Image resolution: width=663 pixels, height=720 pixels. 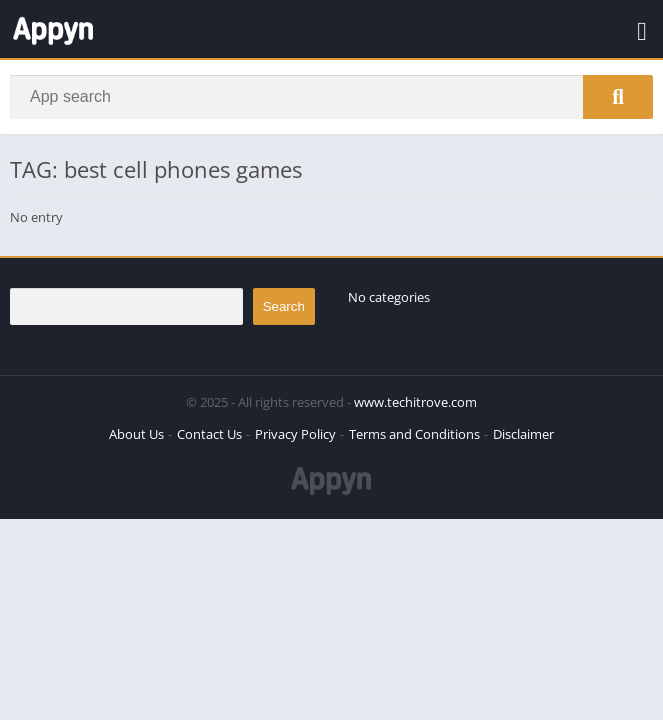 I want to click on Search, so click(x=284, y=306).